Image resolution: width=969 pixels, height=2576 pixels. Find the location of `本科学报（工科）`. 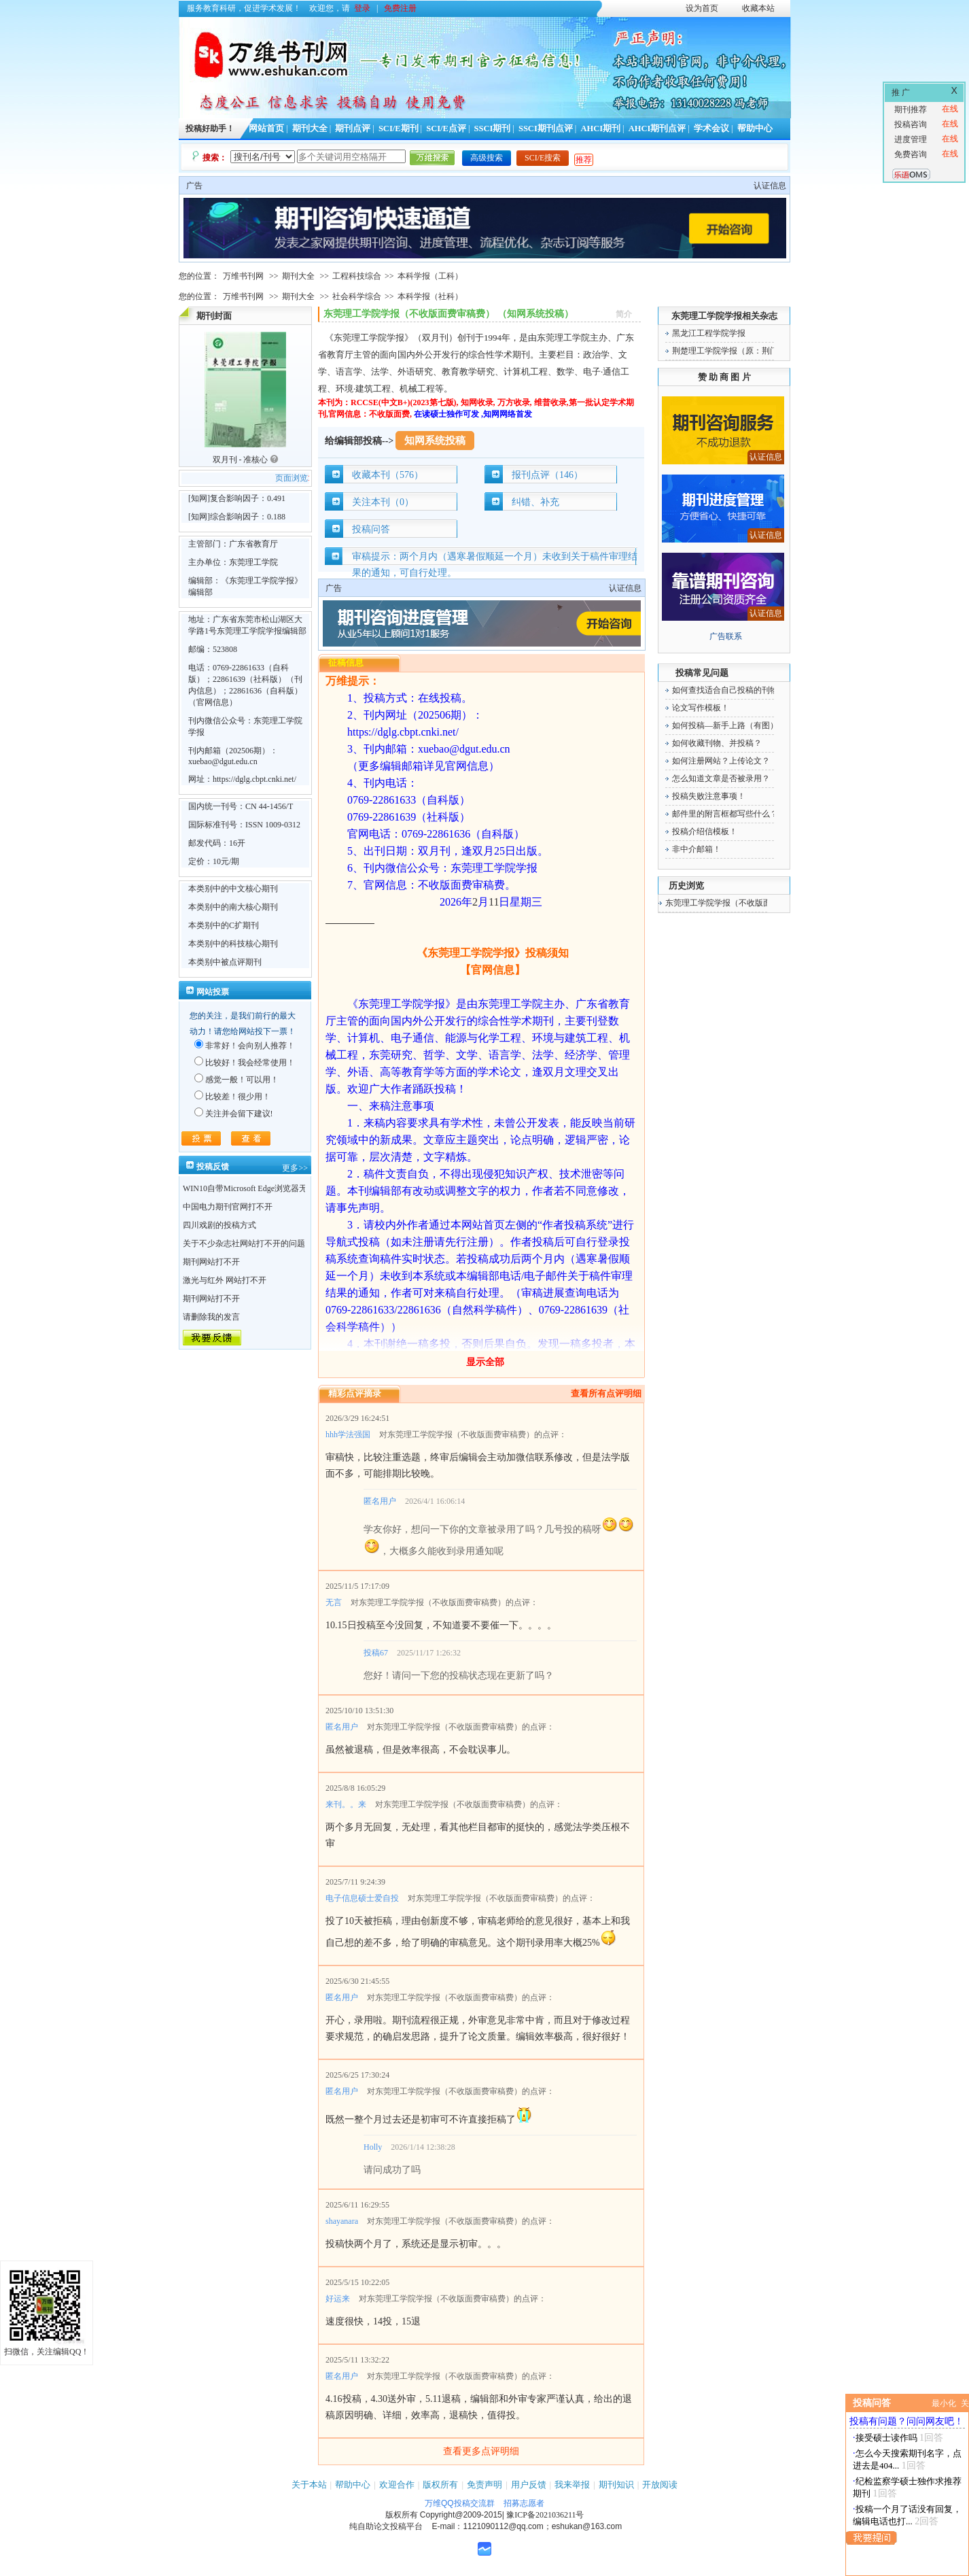

本科学报（工科） is located at coordinates (430, 276).